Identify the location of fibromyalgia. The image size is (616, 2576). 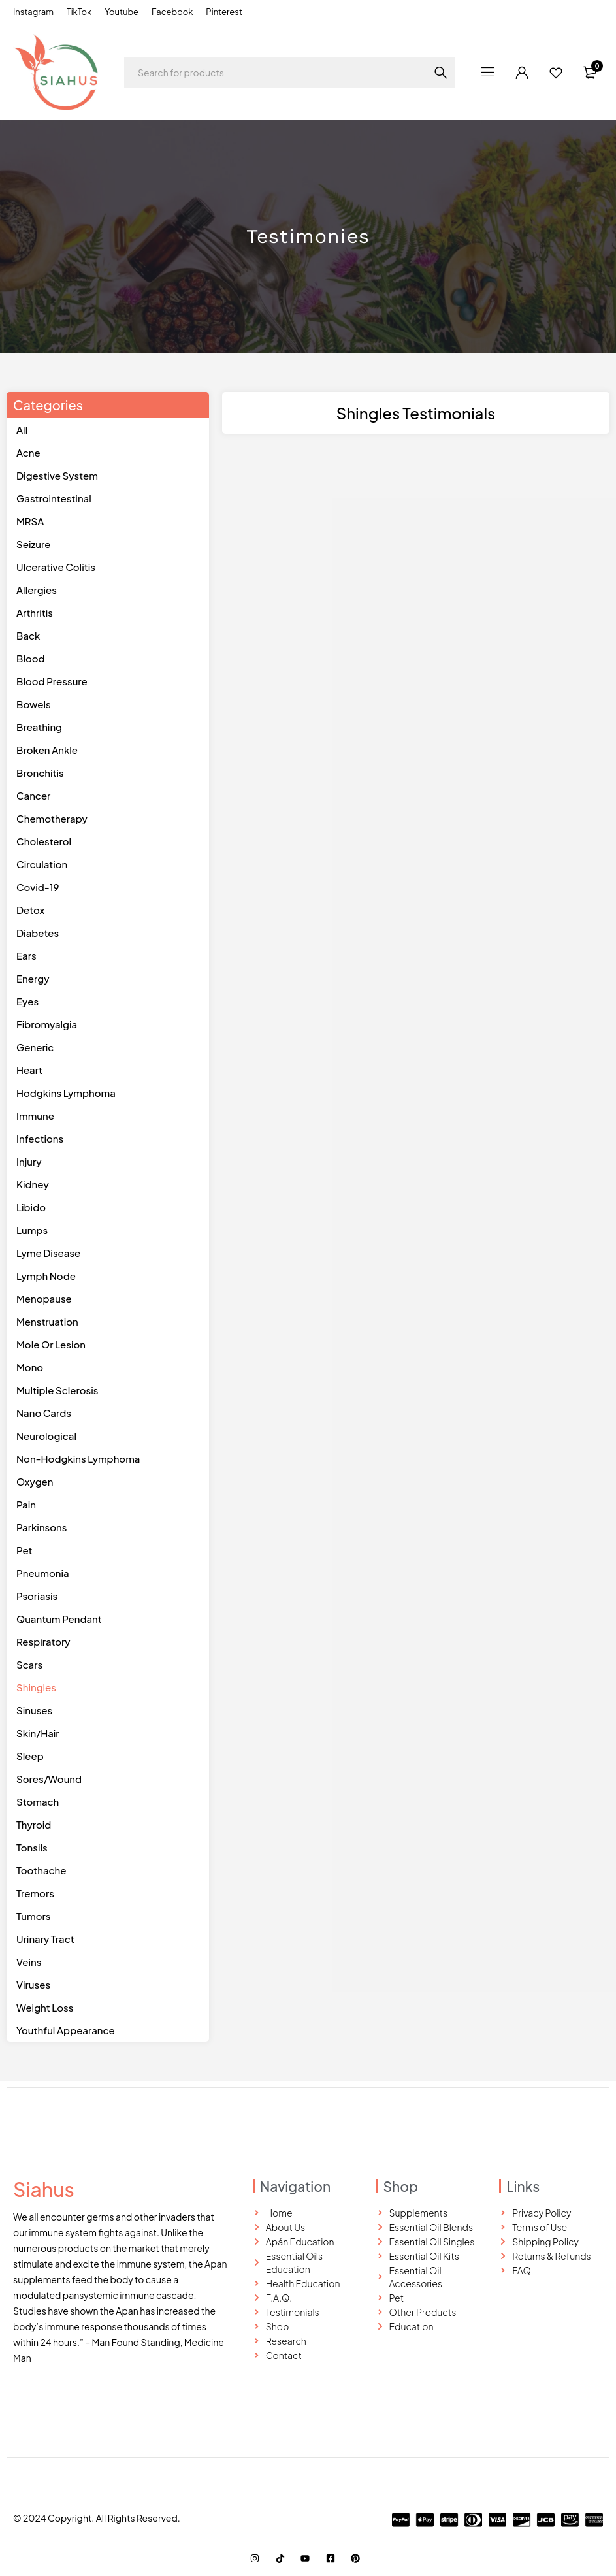
(46, 1024).